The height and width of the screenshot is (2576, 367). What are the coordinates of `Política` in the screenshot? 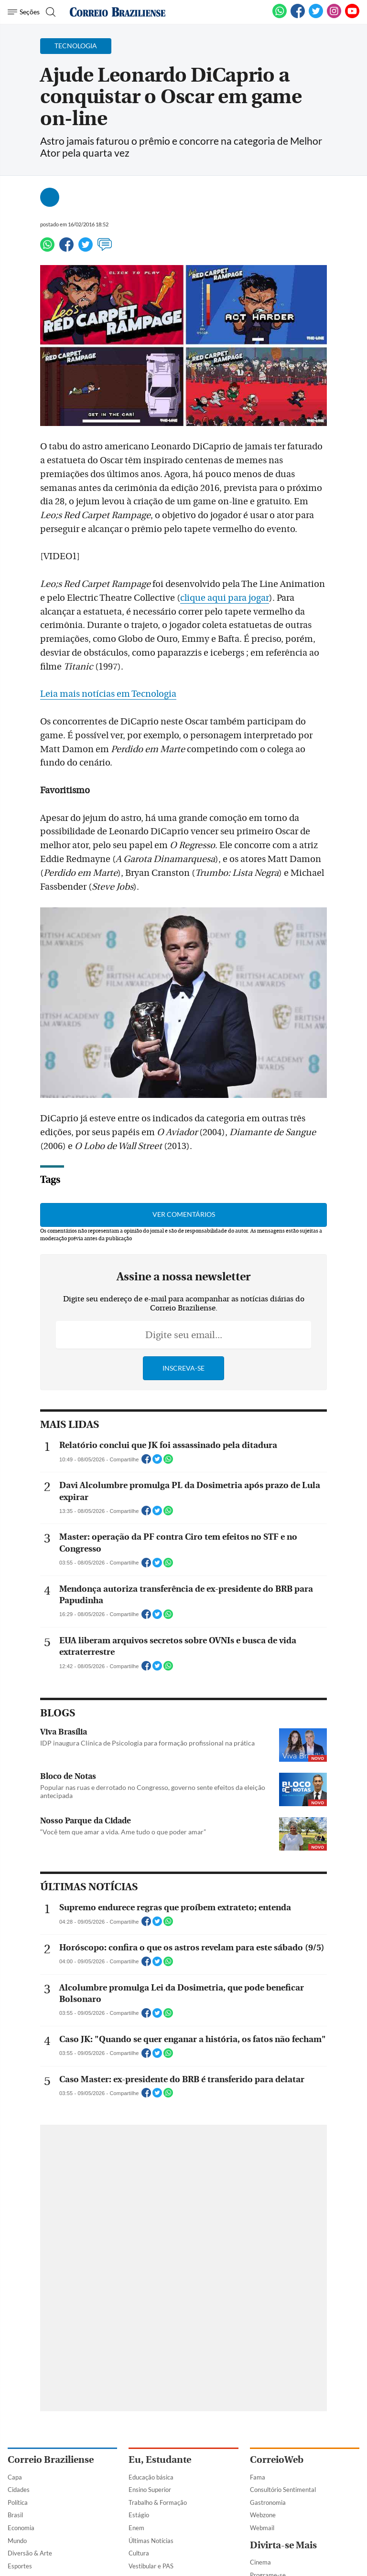 It's located at (18, 2502).